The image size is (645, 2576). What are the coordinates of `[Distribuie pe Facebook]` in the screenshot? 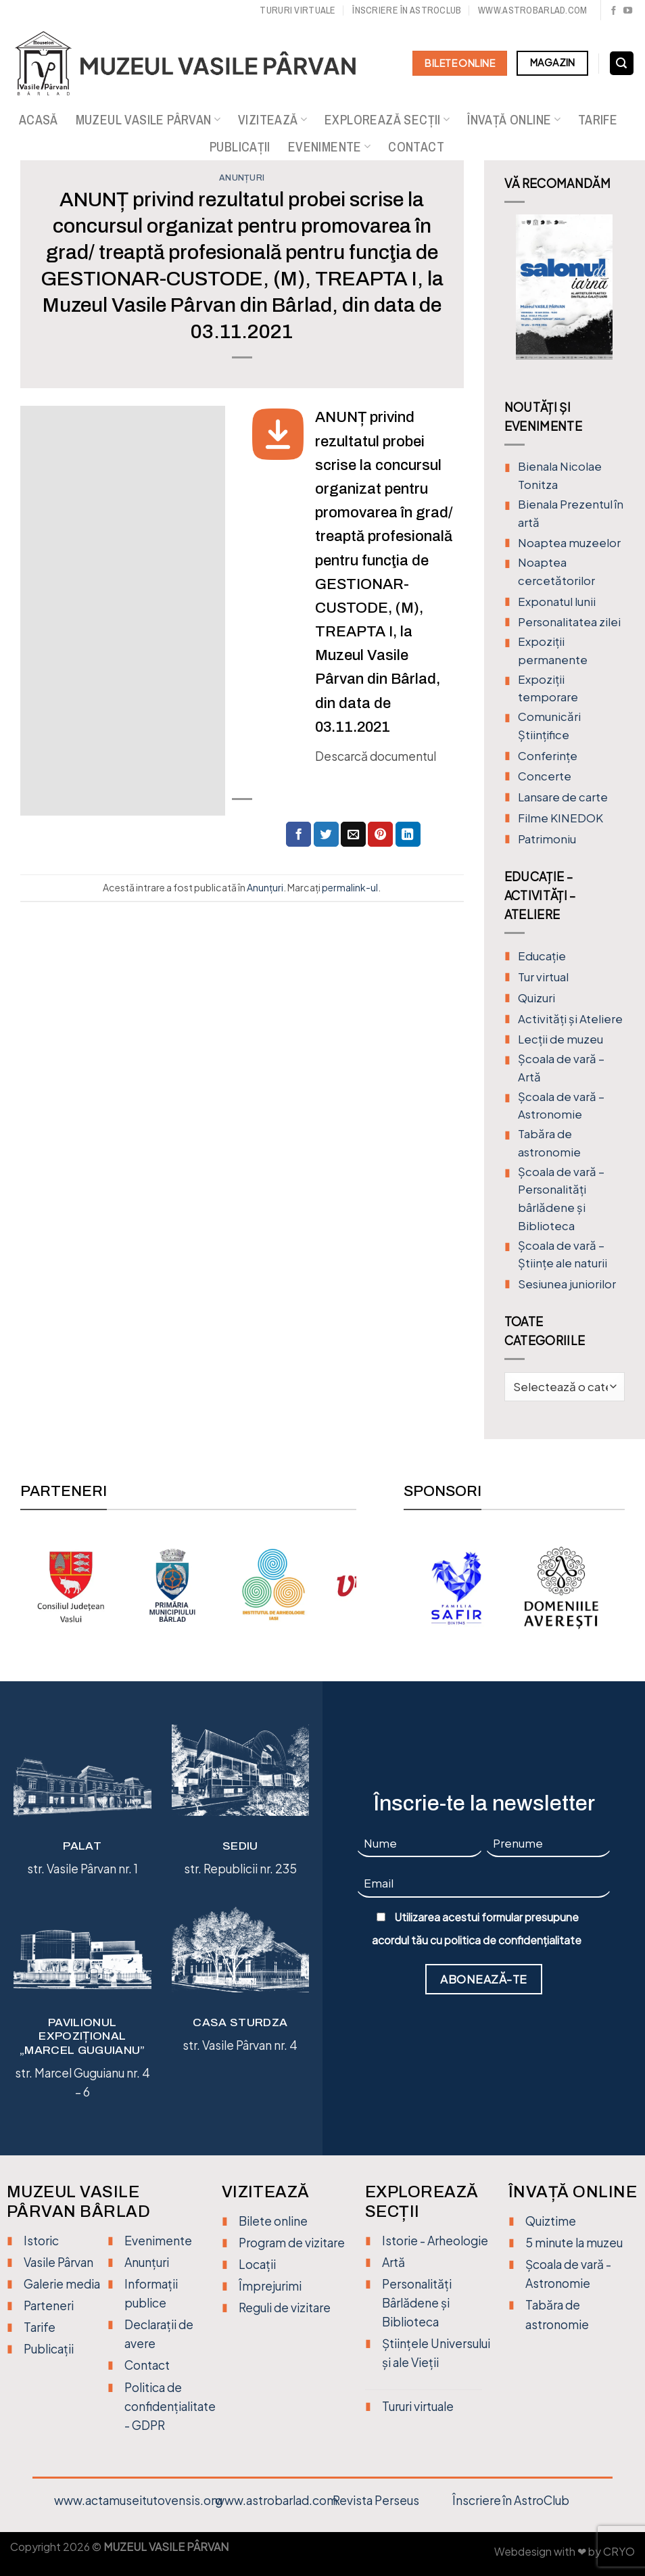 It's located at (298, 834).